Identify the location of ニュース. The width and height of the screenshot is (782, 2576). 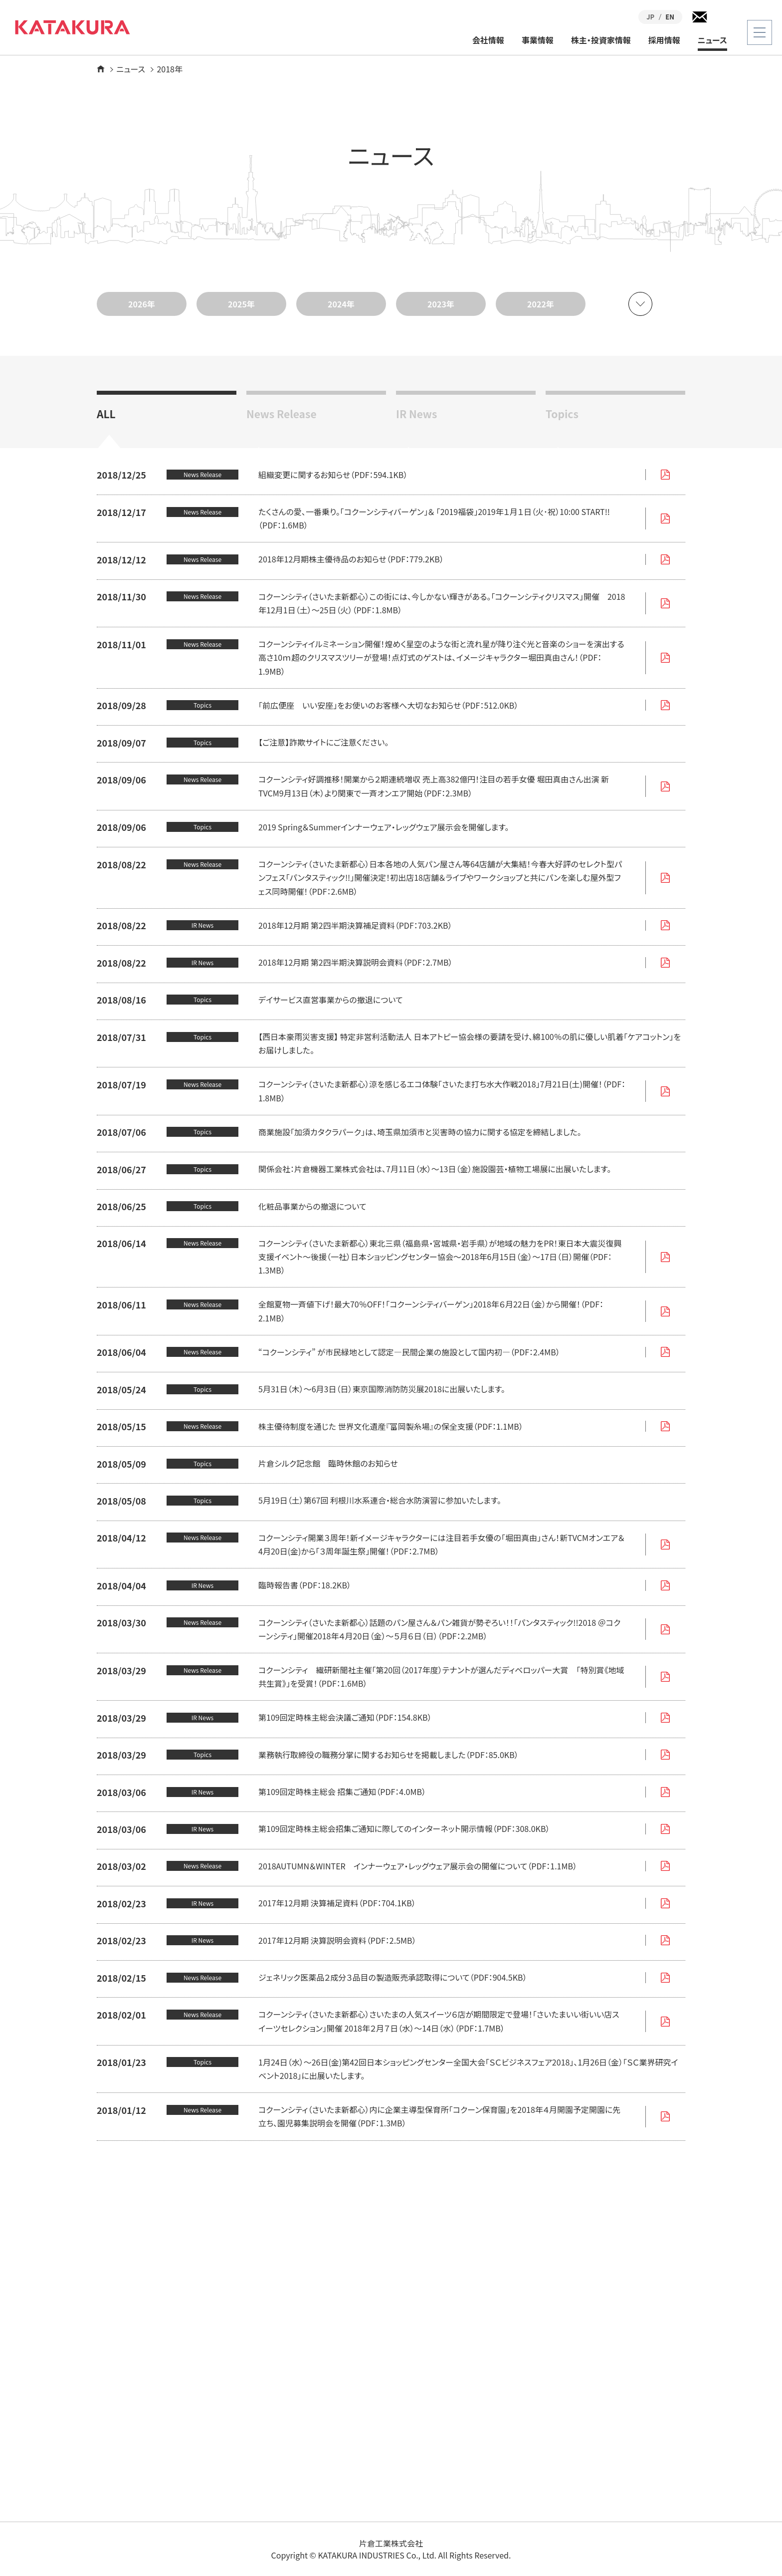
(712, 40).